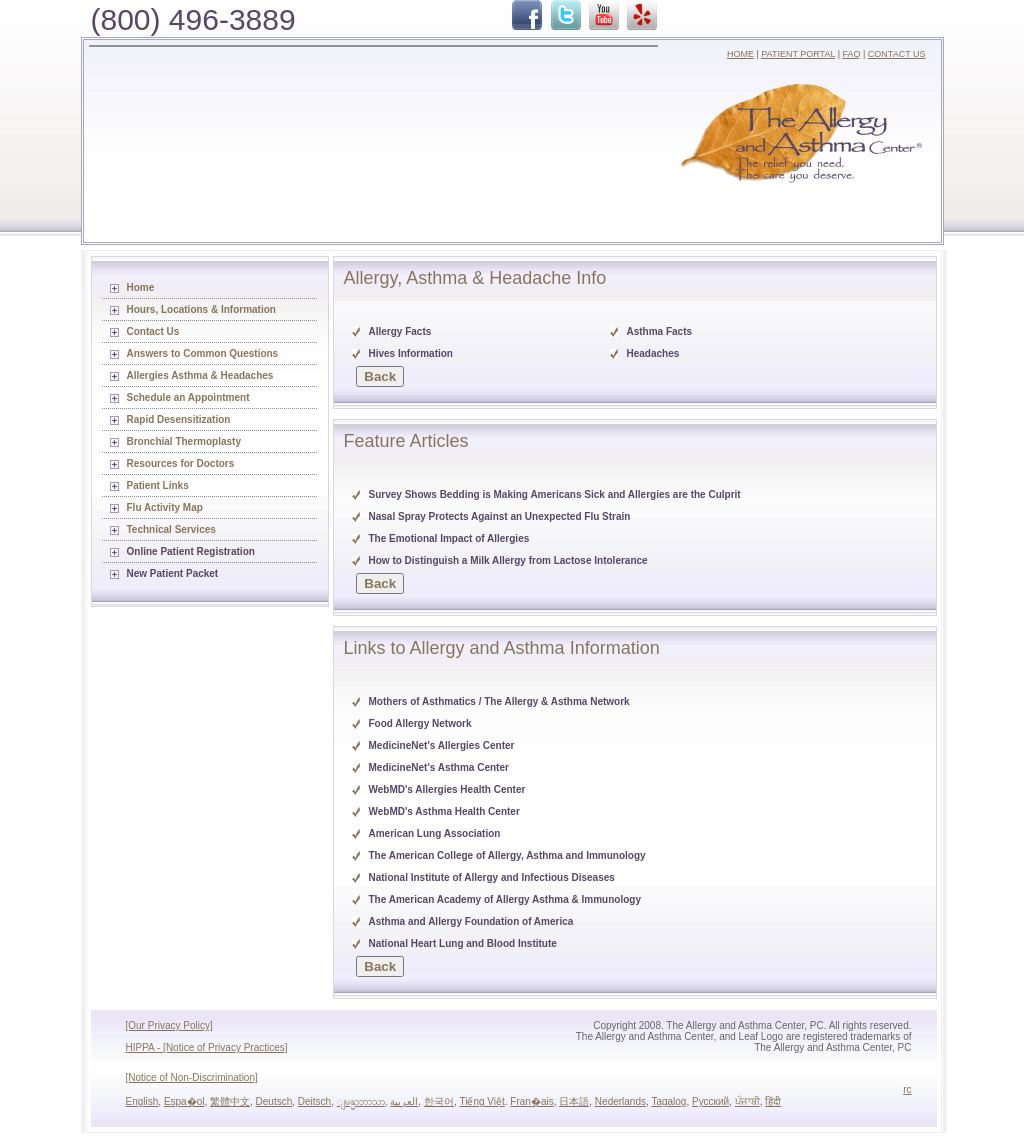  Describe the element at coordinates (531, 1101) in the screenshot. I see `Fran�ais` at that location.